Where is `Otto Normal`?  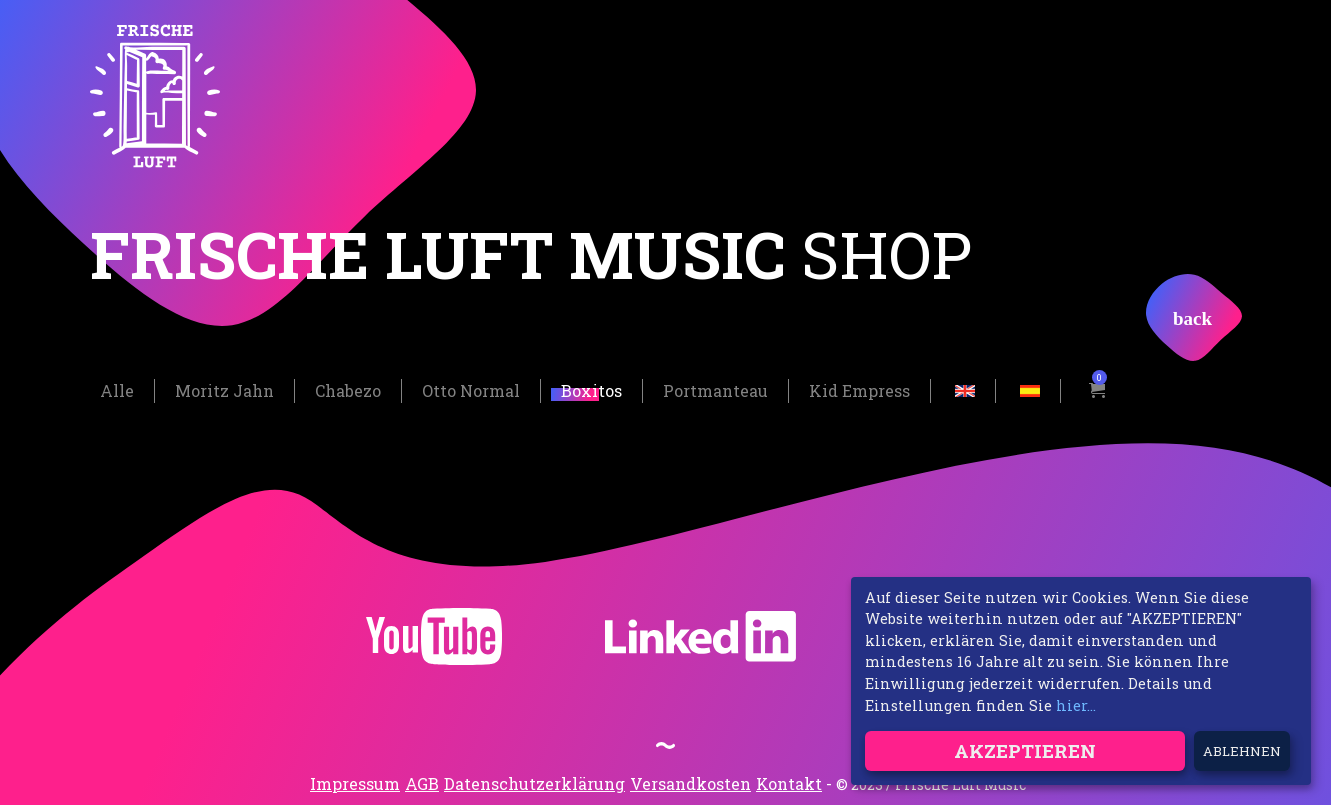
Otto Normal is located at coordinates (471, 390).